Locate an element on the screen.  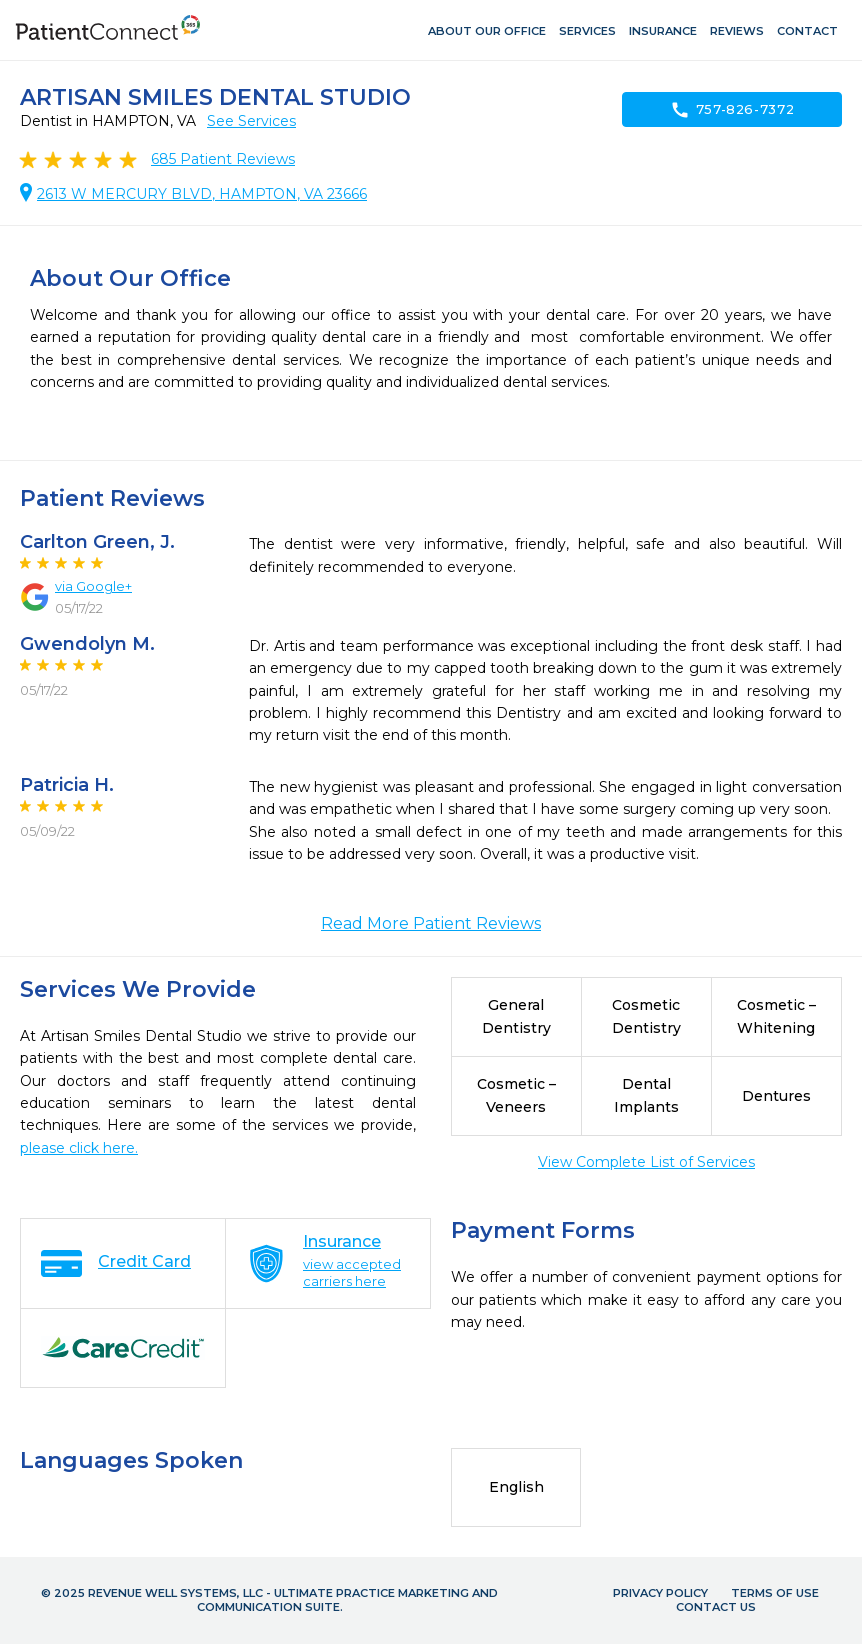
Contact Us is located at coordinates (716, 1607).